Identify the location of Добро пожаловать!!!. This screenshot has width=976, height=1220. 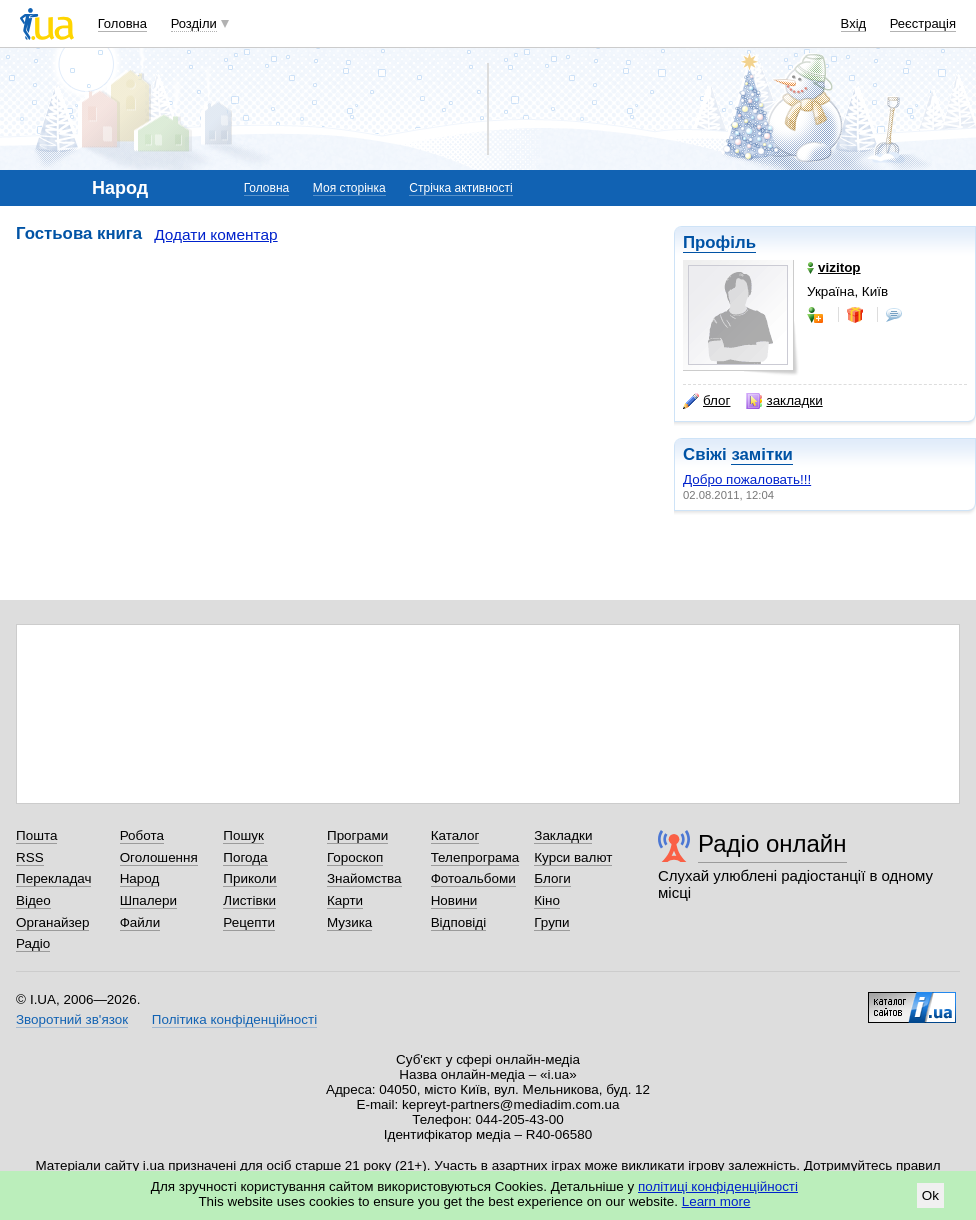
(747, 479).